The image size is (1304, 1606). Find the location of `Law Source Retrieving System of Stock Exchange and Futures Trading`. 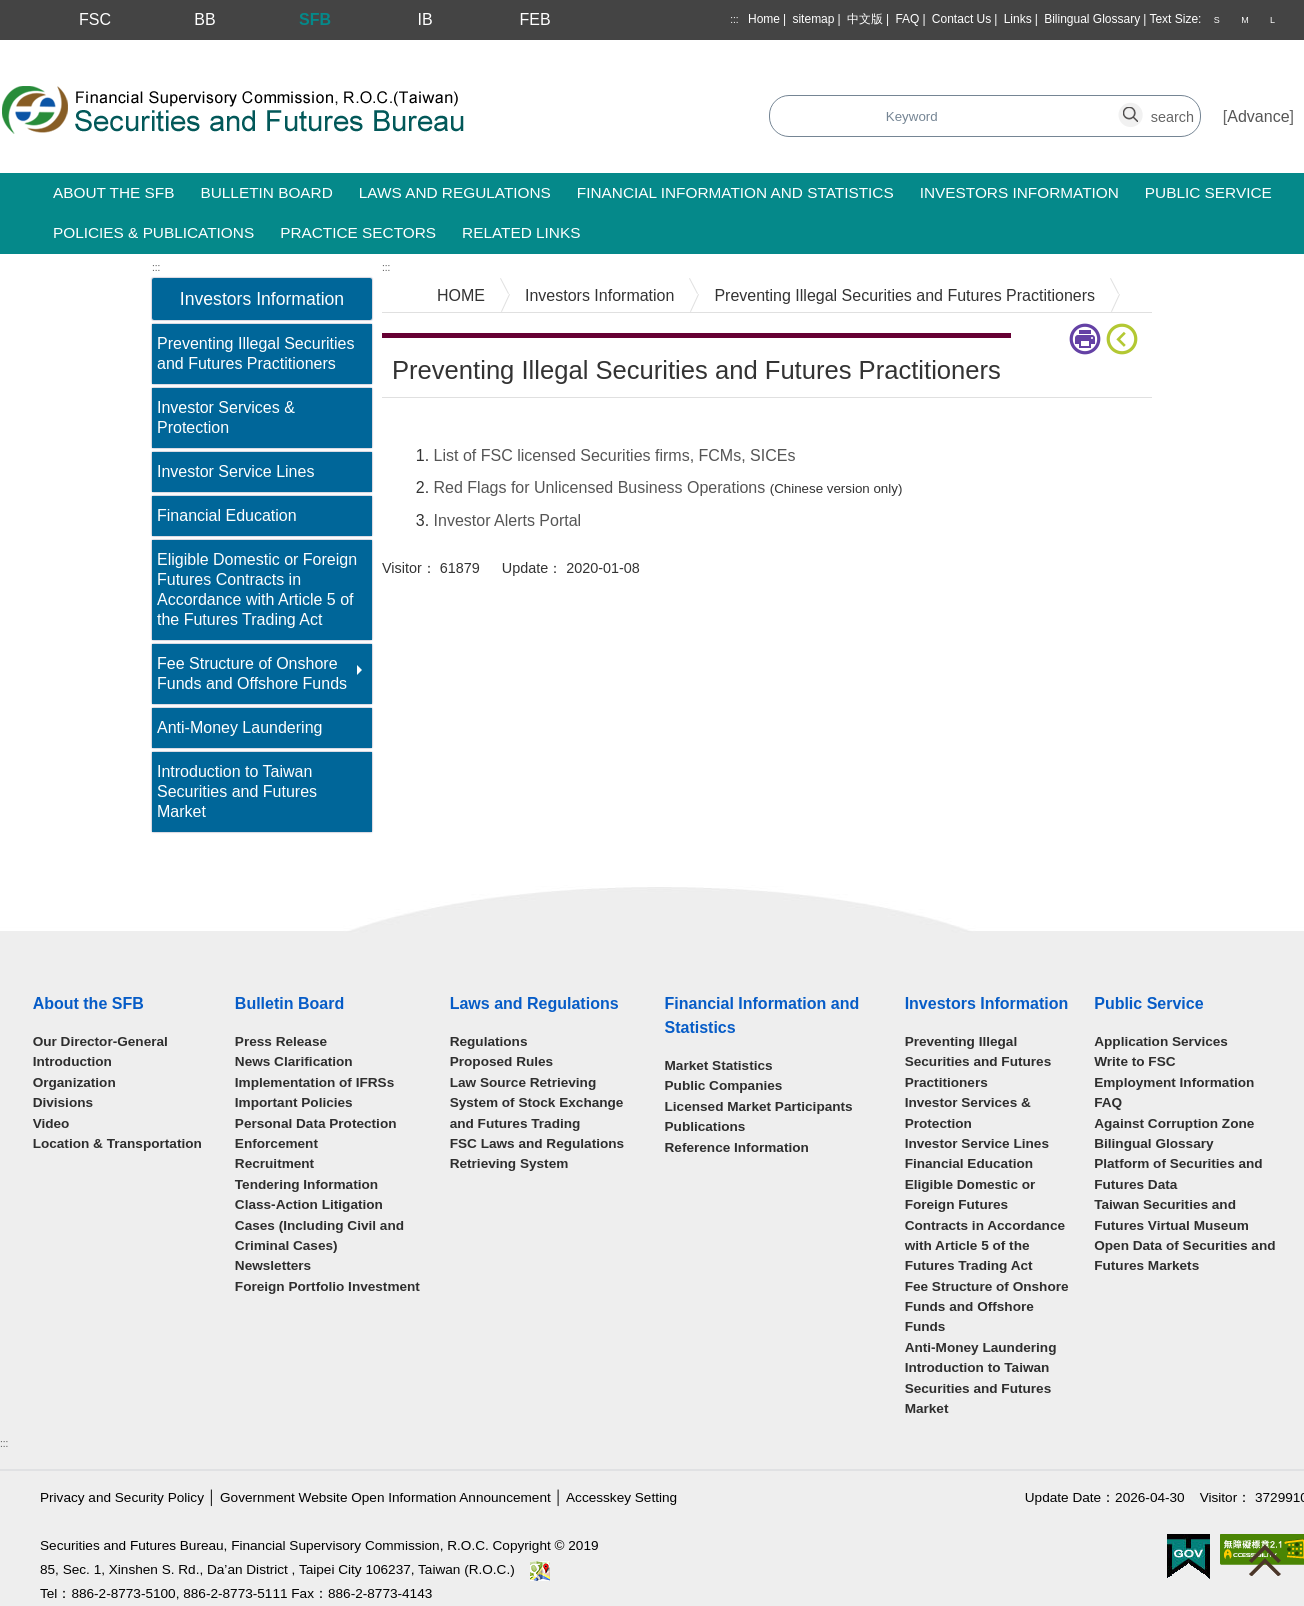

Law Source Retrieving System of Stock Exchange and Futures Trading is located at coordinates (537, 1103).